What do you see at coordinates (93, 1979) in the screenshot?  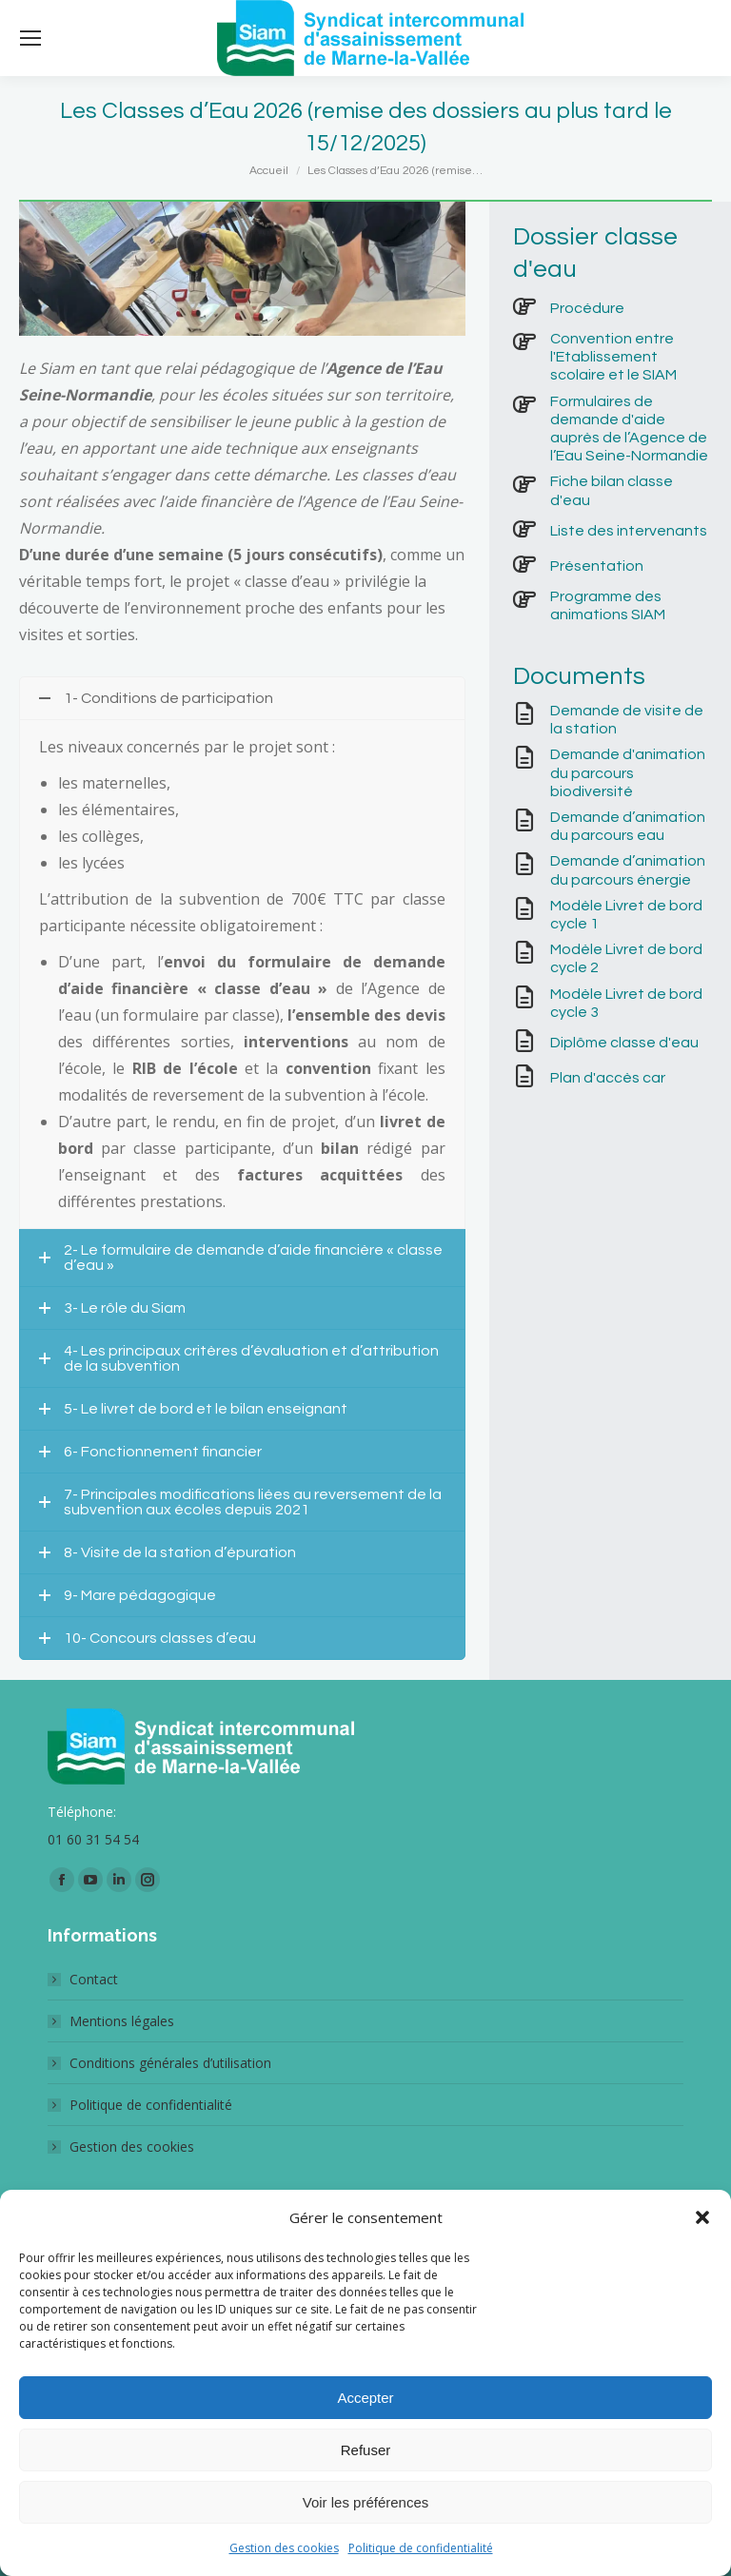 I see `Contact` at bounding box center [93, 1979].